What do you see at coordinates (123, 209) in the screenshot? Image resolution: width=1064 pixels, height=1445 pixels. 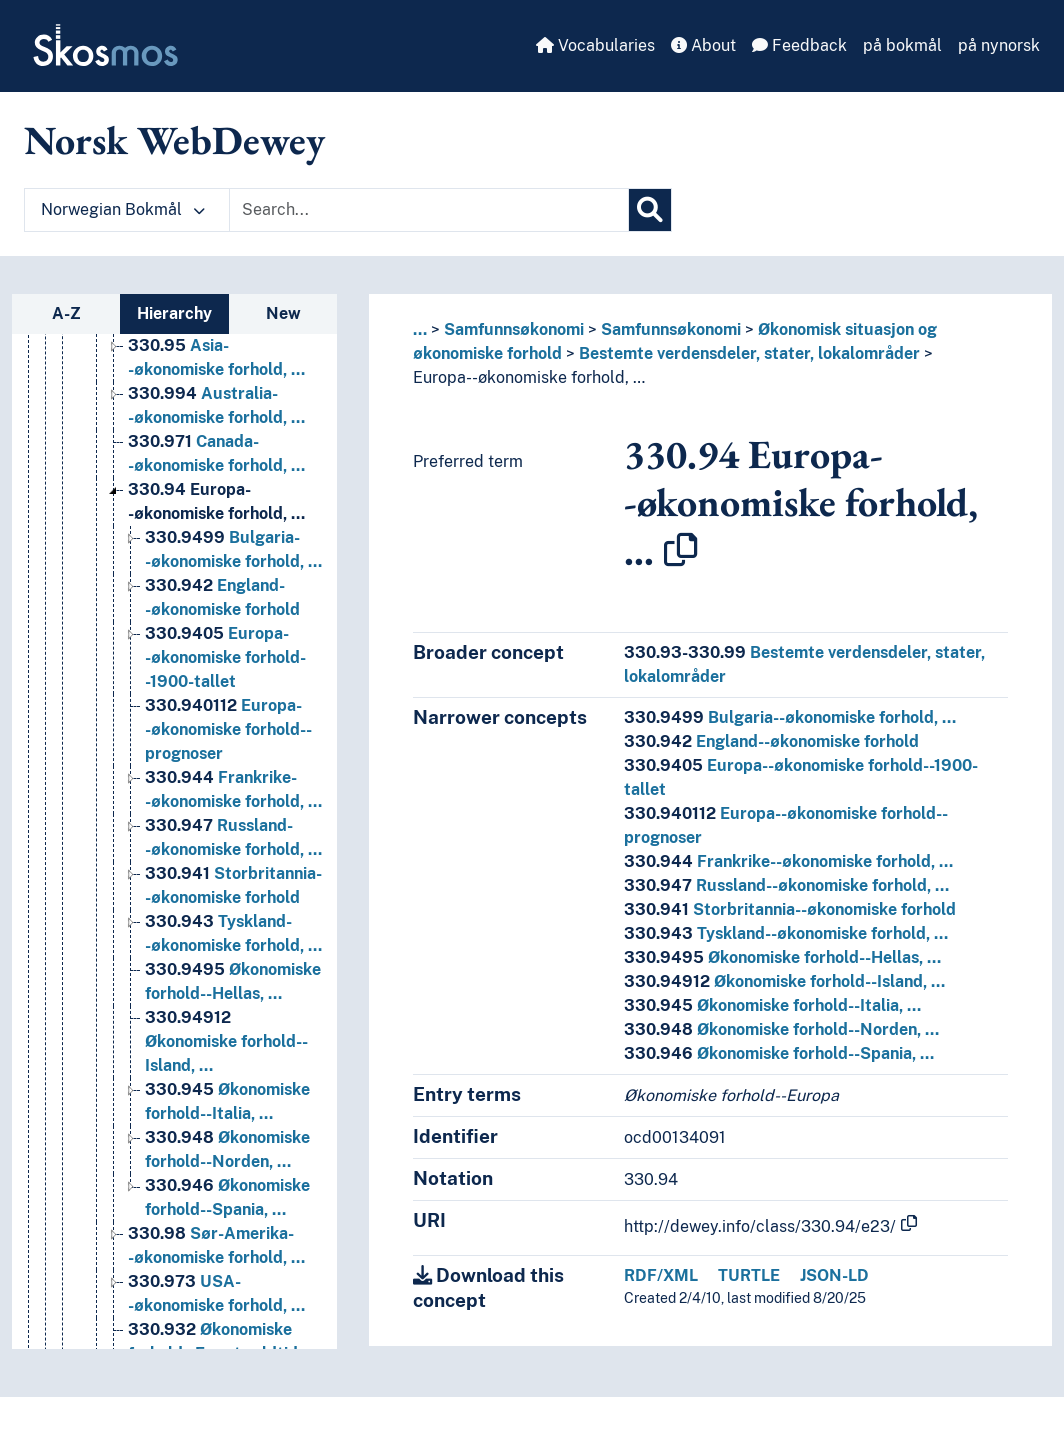 I see `Norwegian Bokmål [button]` at bounding box center [123, 209].